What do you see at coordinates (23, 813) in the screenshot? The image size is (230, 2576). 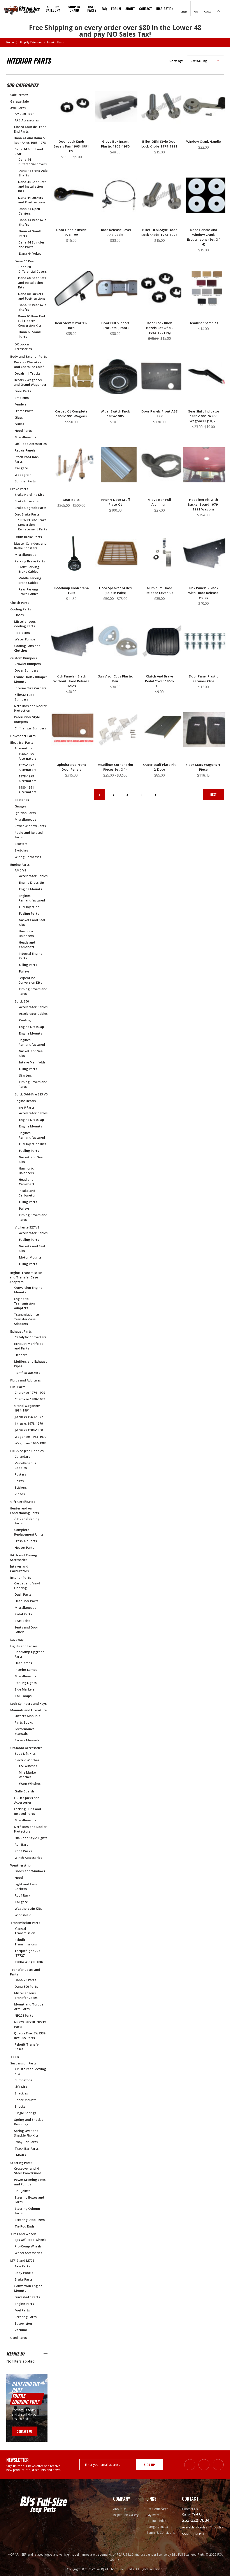 I see `Ignition Parts` at bounding box center [23, 813].